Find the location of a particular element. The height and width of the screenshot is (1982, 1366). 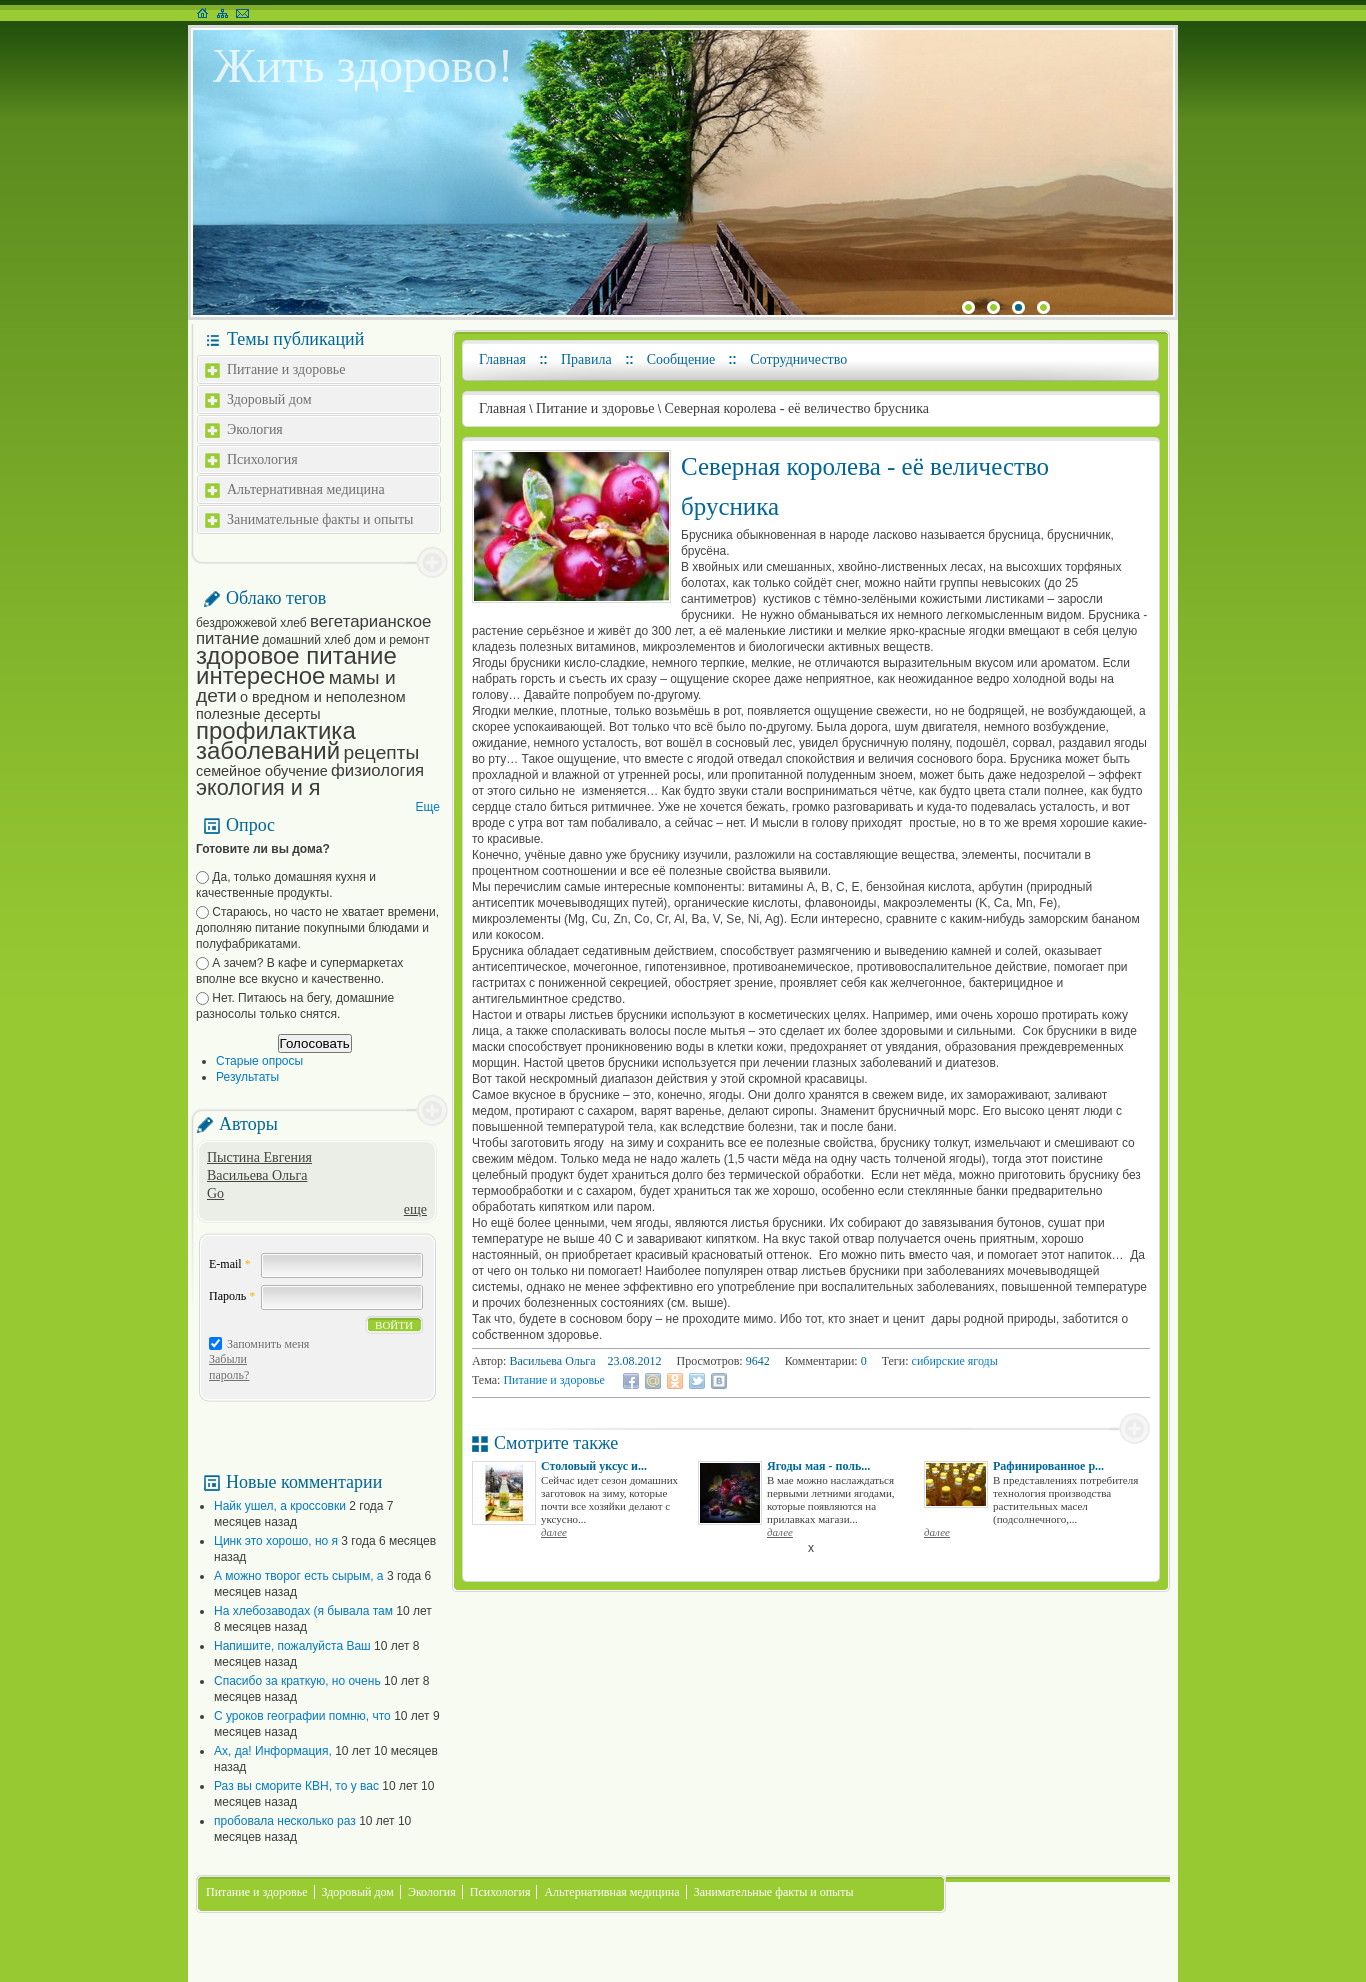

Пароль is located at coordinates (232, 1296).